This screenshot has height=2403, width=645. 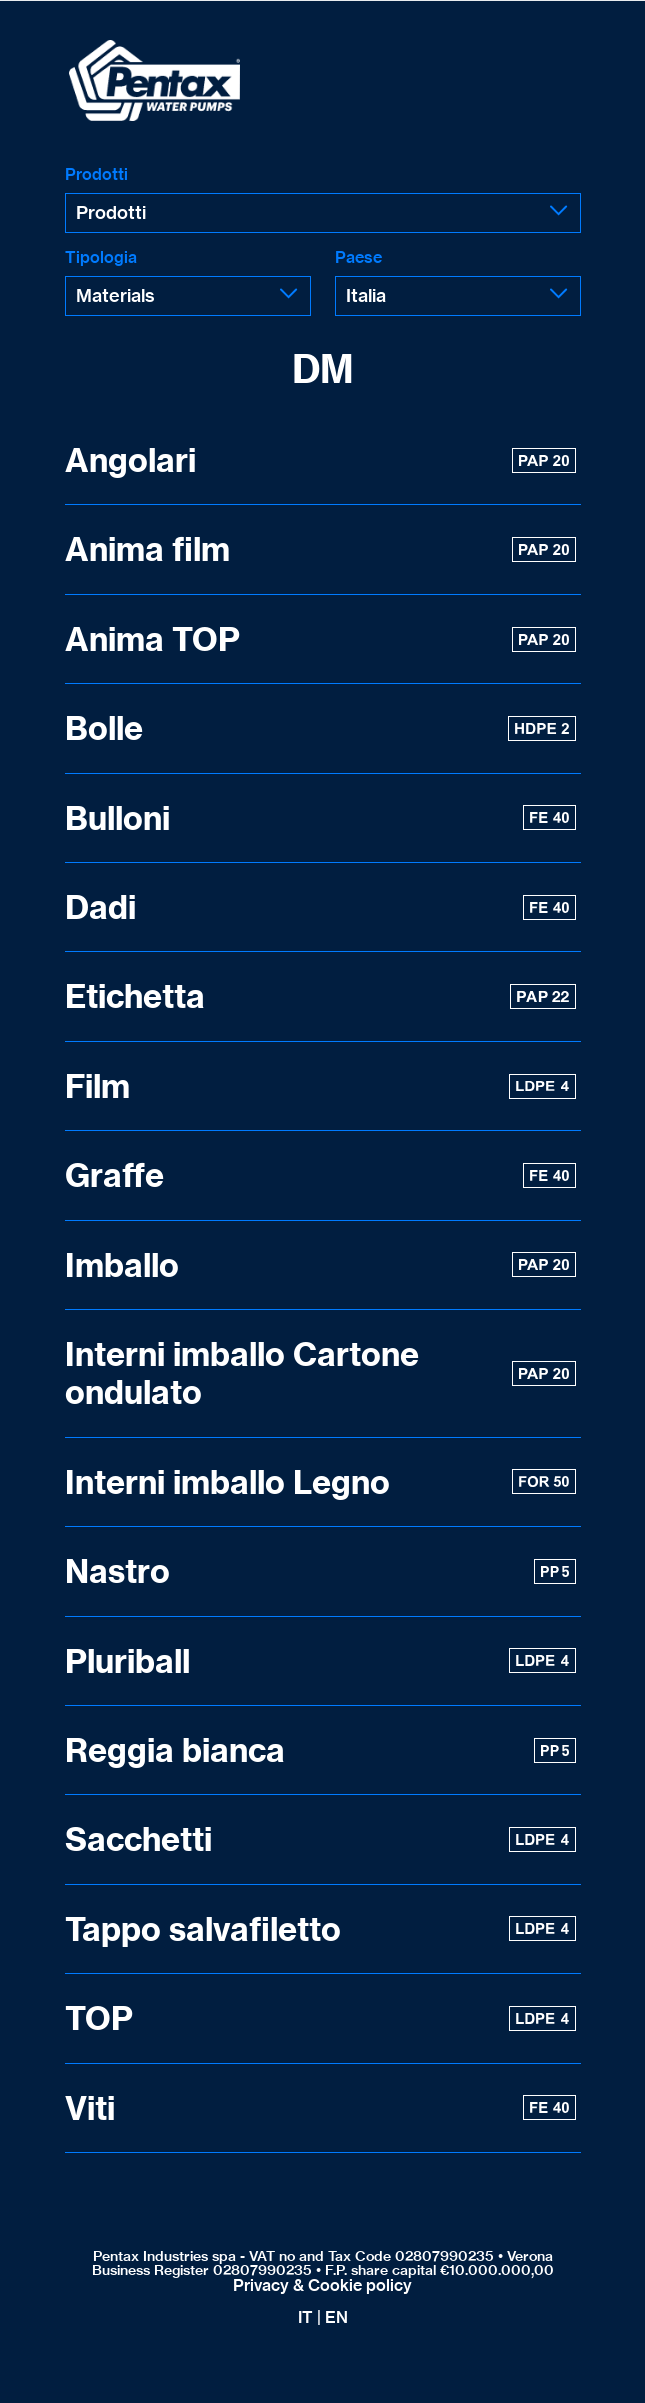 I want to click on Interni imballo Legno, so click(x=320, y=1482).